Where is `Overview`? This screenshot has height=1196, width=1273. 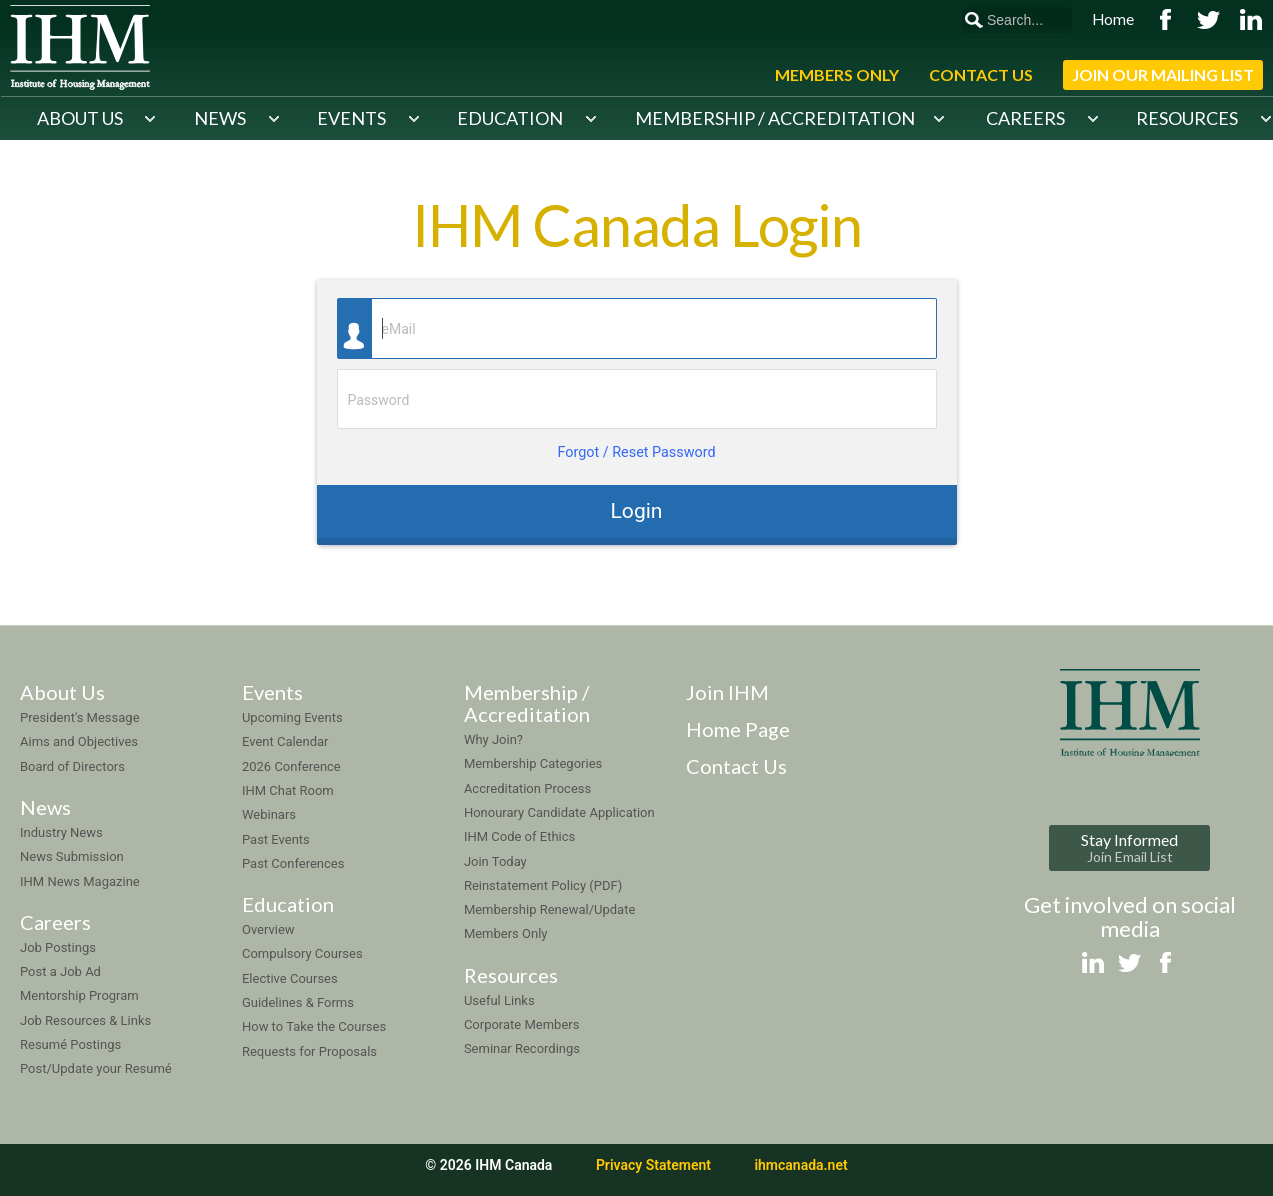 Overview is located at coordinates (268, 929).